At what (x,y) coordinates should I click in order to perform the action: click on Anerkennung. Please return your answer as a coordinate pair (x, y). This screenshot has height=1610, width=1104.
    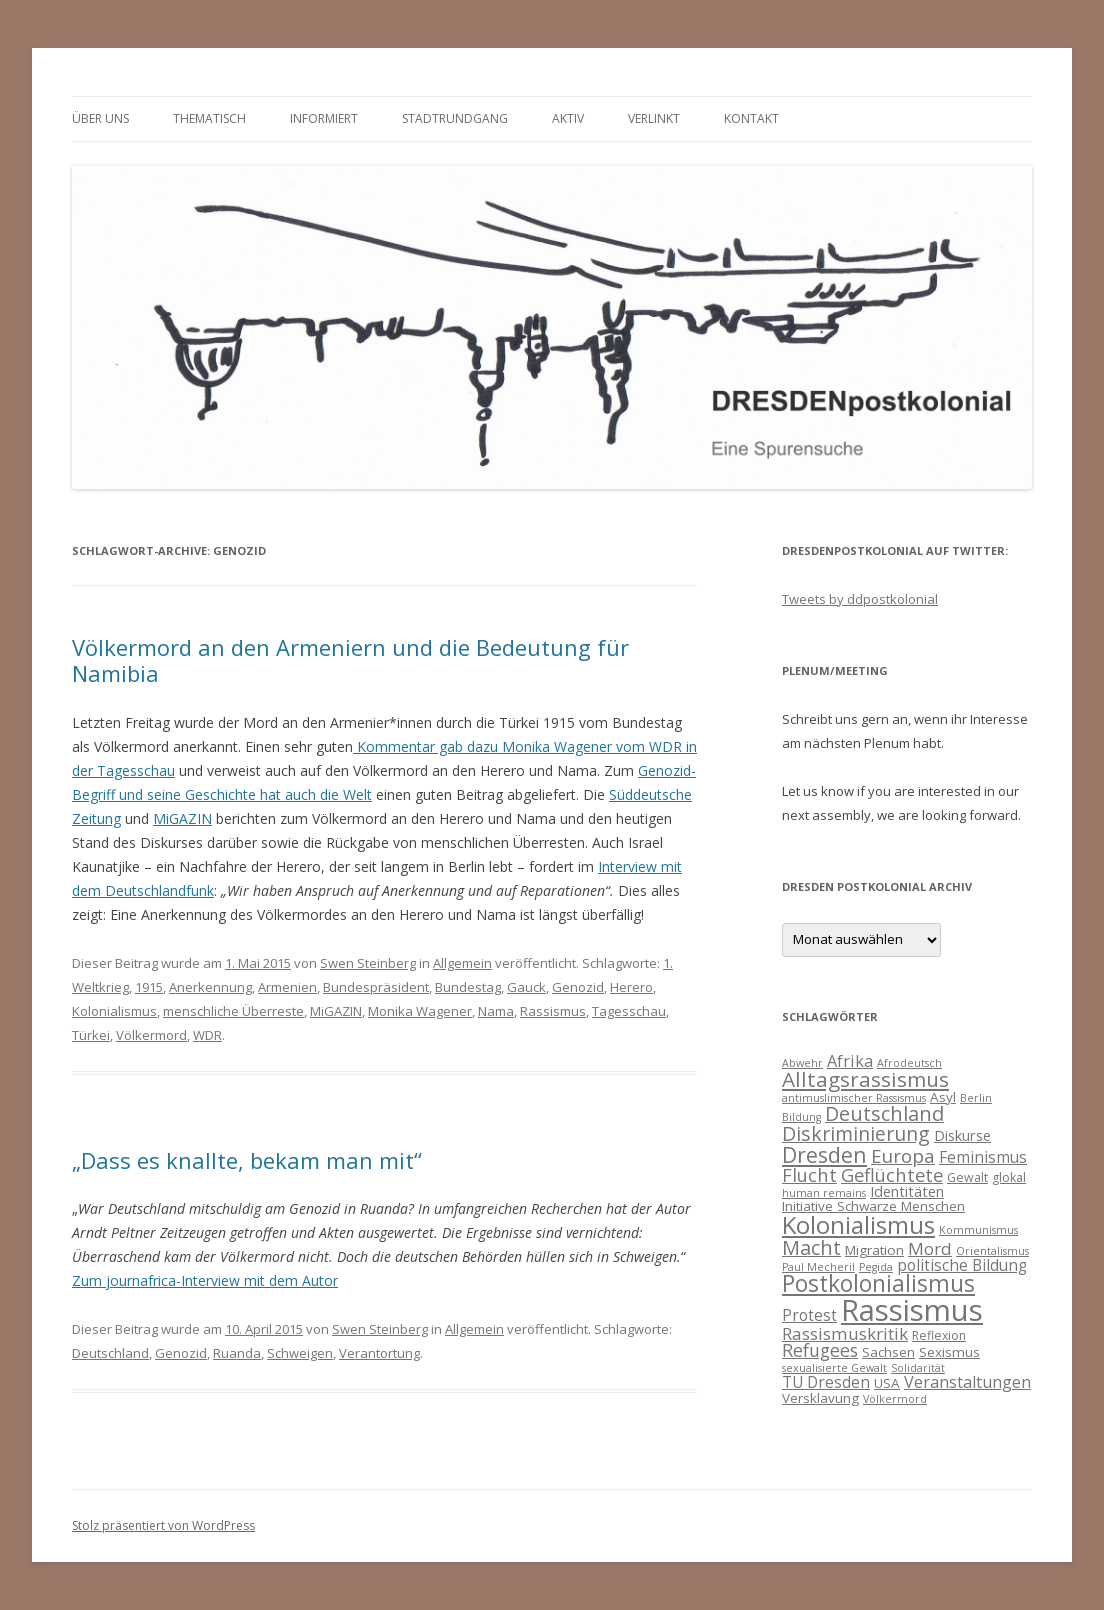
    Looking at the image, I should click on (210, 987).